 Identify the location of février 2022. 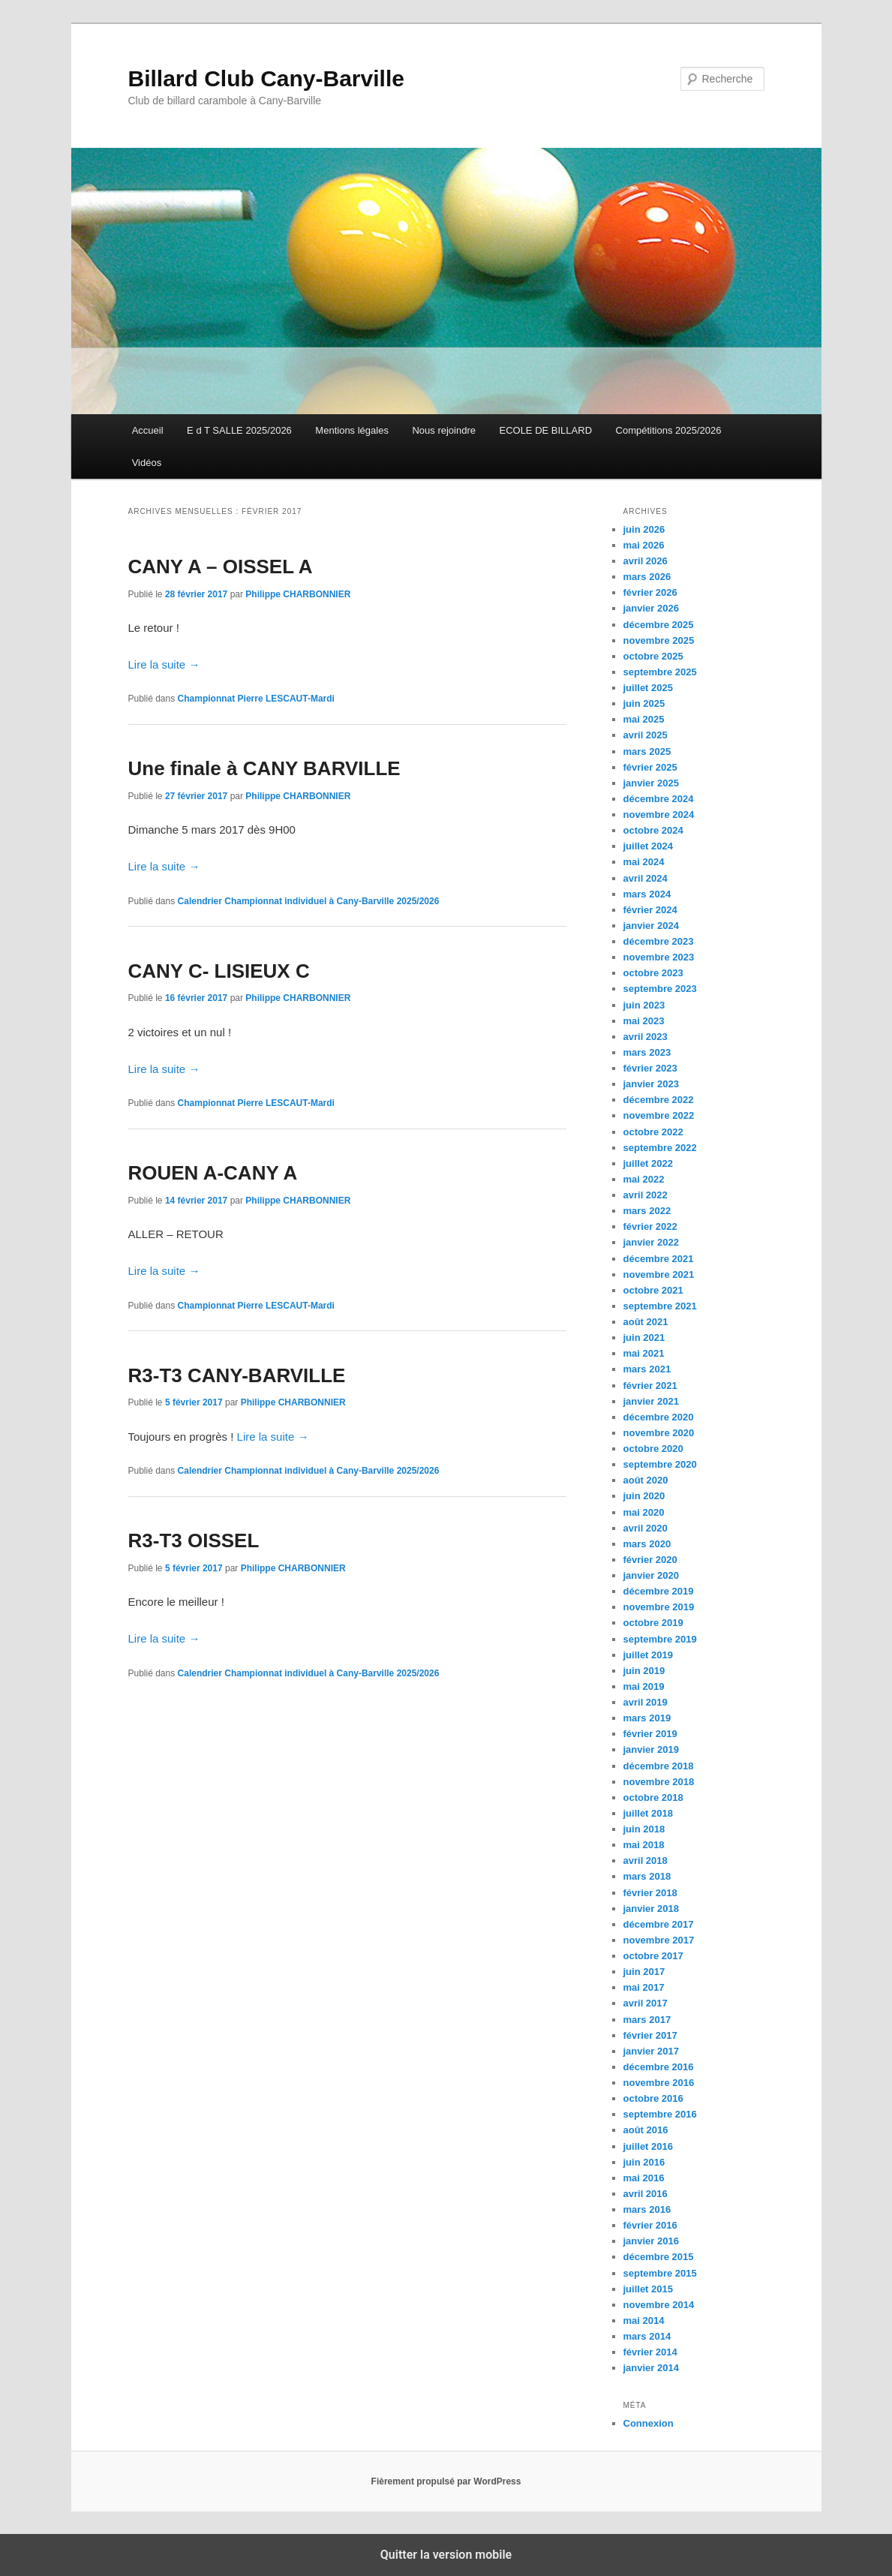
(650, 1226).